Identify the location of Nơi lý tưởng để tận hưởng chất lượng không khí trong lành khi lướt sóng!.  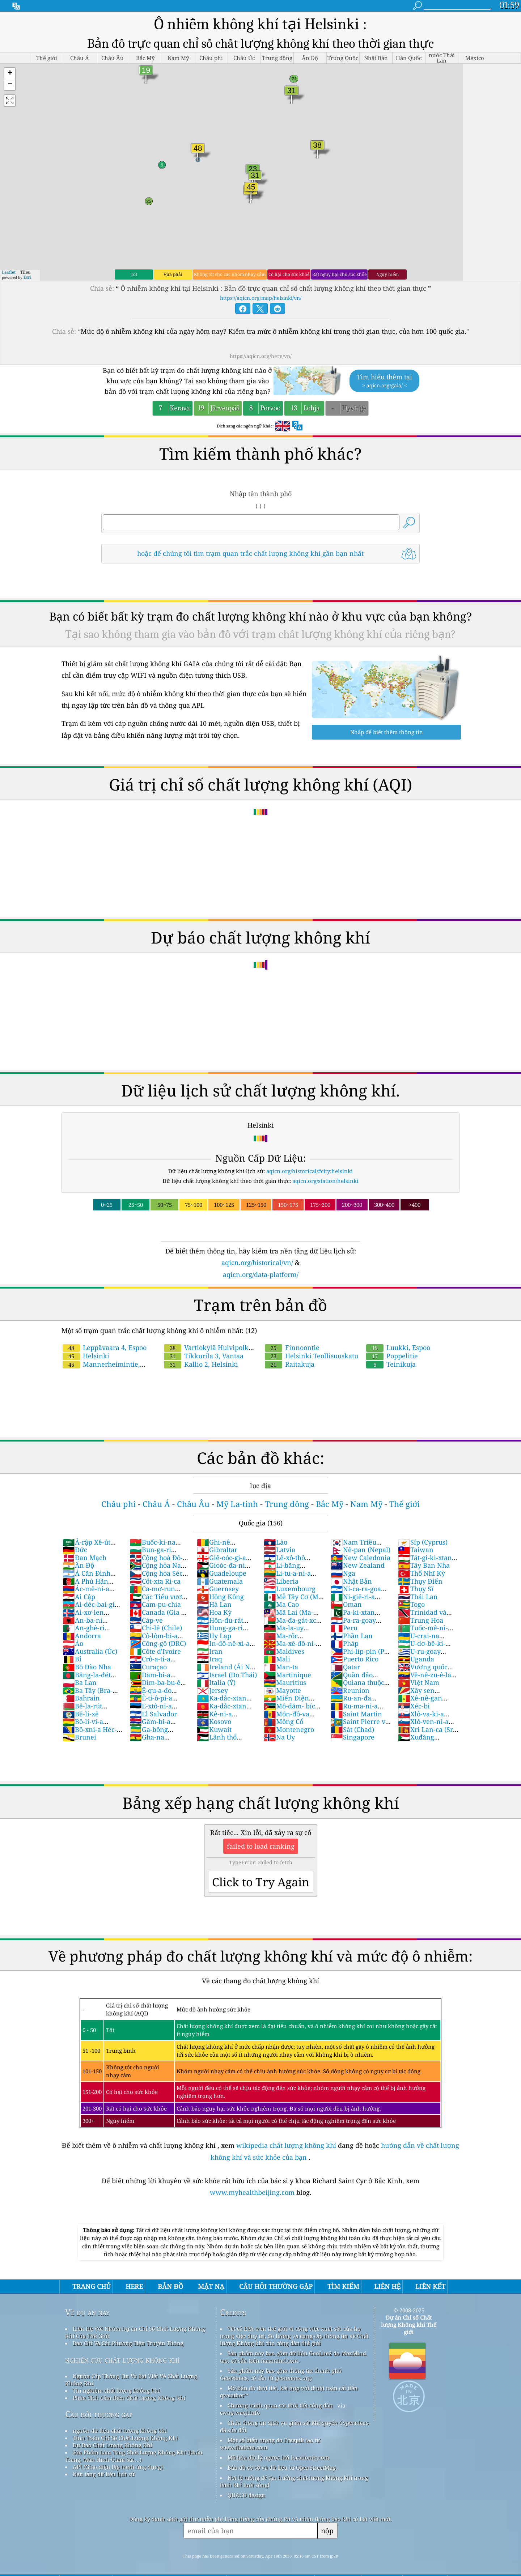
(294, 2481).